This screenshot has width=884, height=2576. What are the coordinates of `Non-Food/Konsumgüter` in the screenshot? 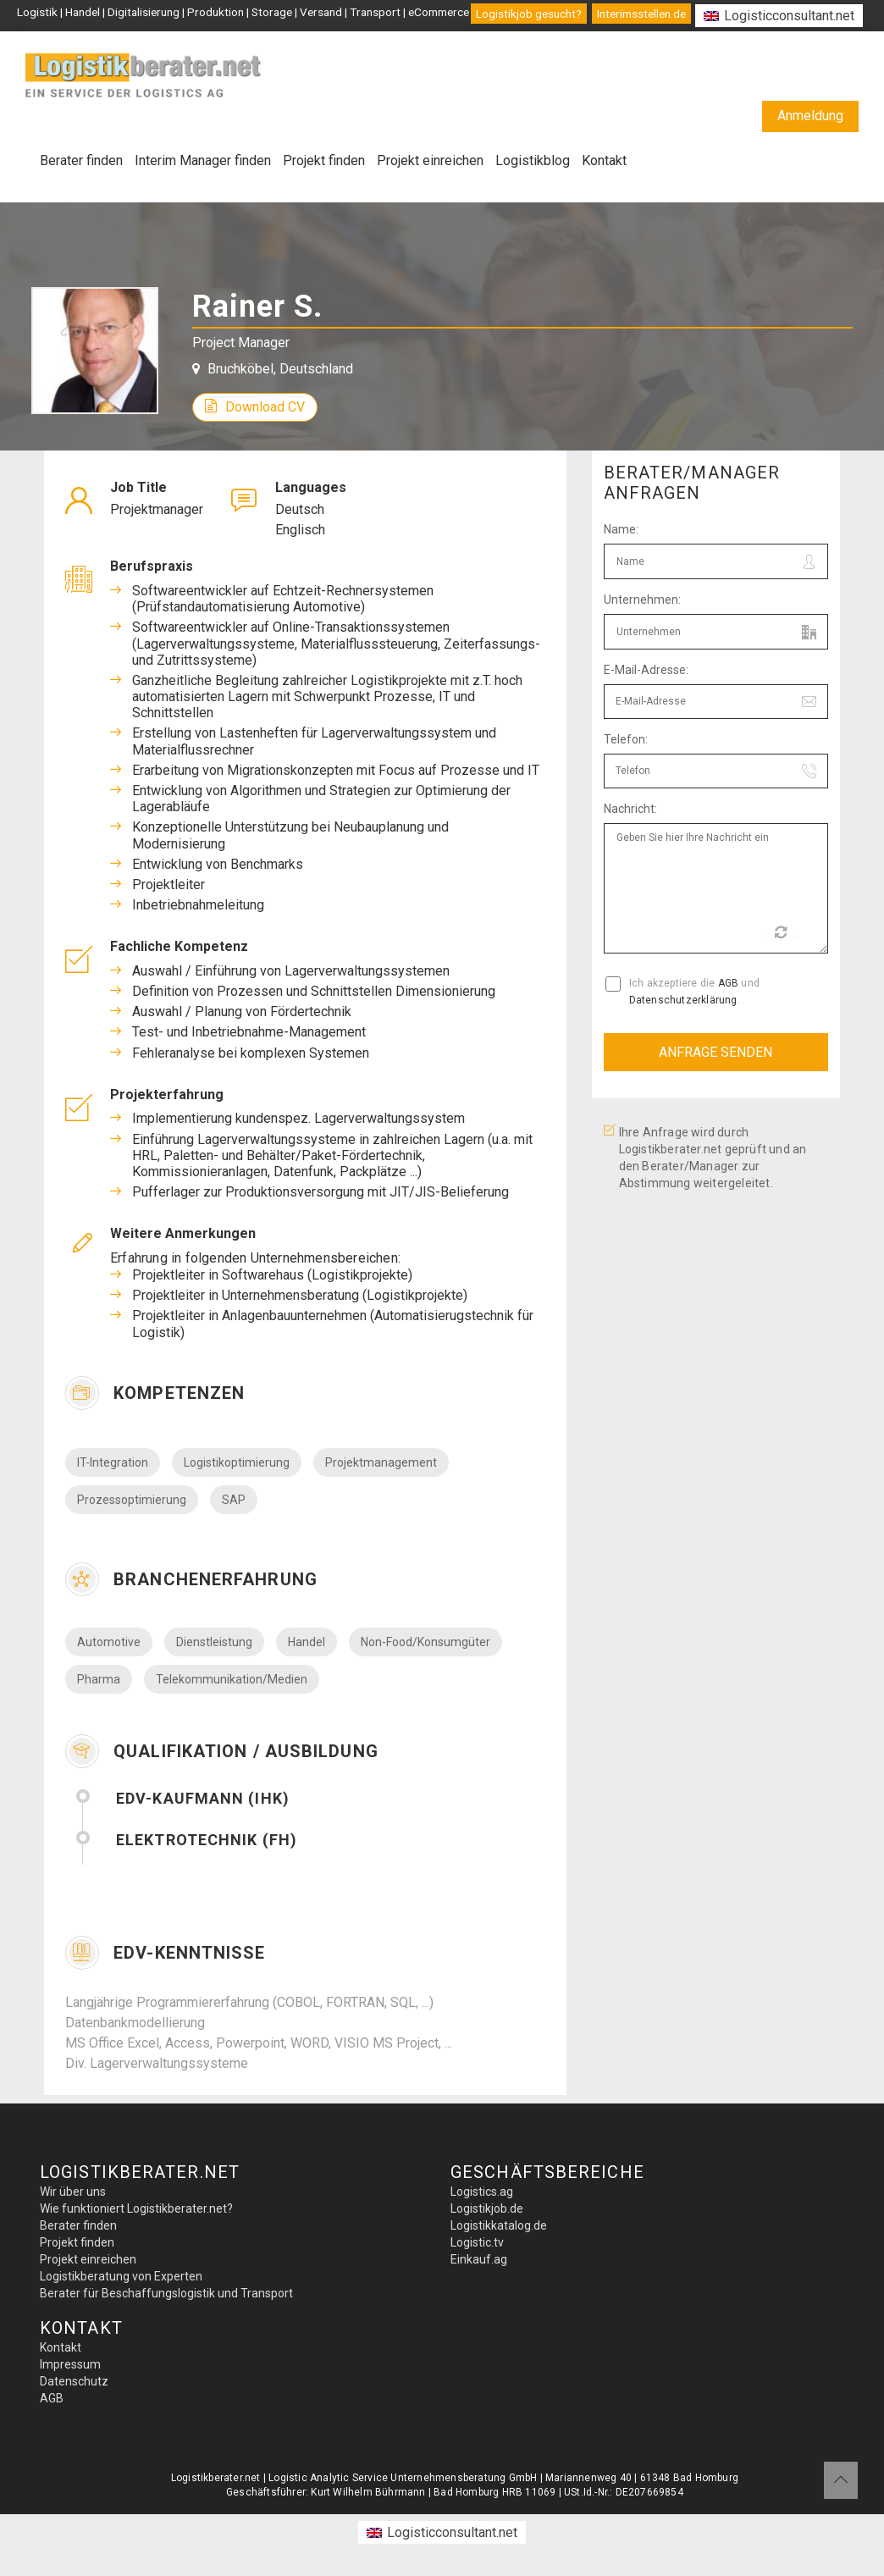 It's located at (425, 1642).